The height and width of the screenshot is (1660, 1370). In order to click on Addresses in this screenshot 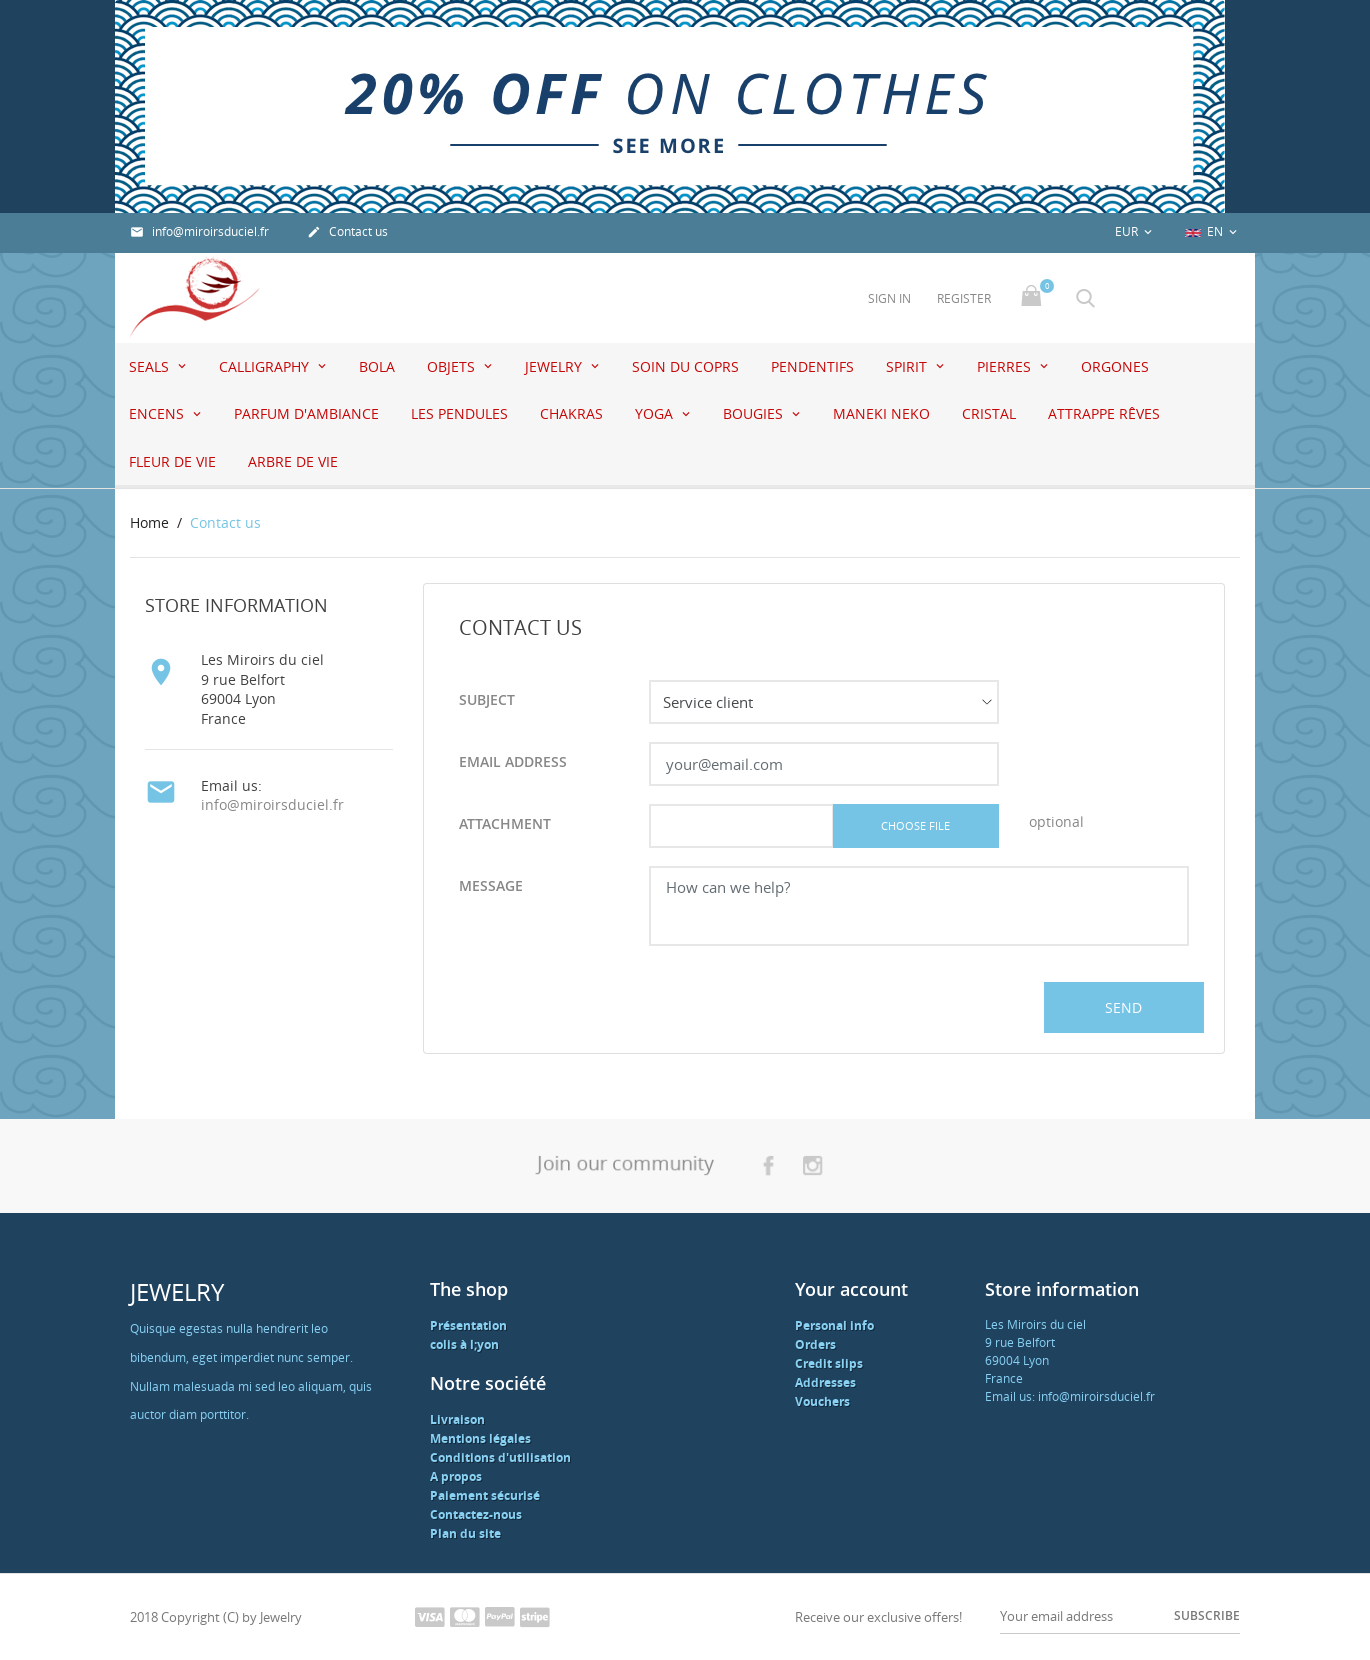, I will do `click(825, 1382)`.